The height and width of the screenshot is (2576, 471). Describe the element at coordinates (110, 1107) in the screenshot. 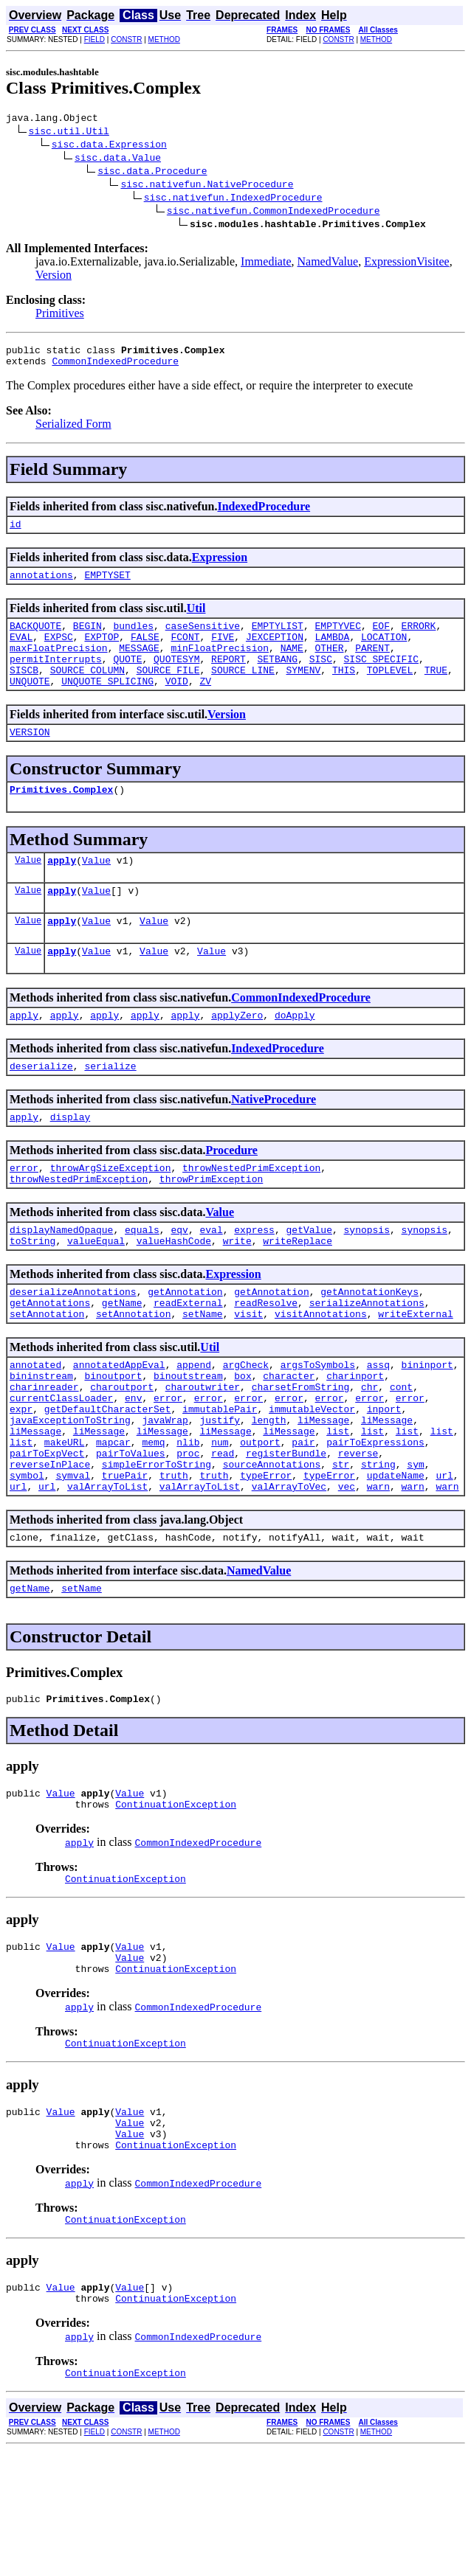

I see `serialize` at that location.